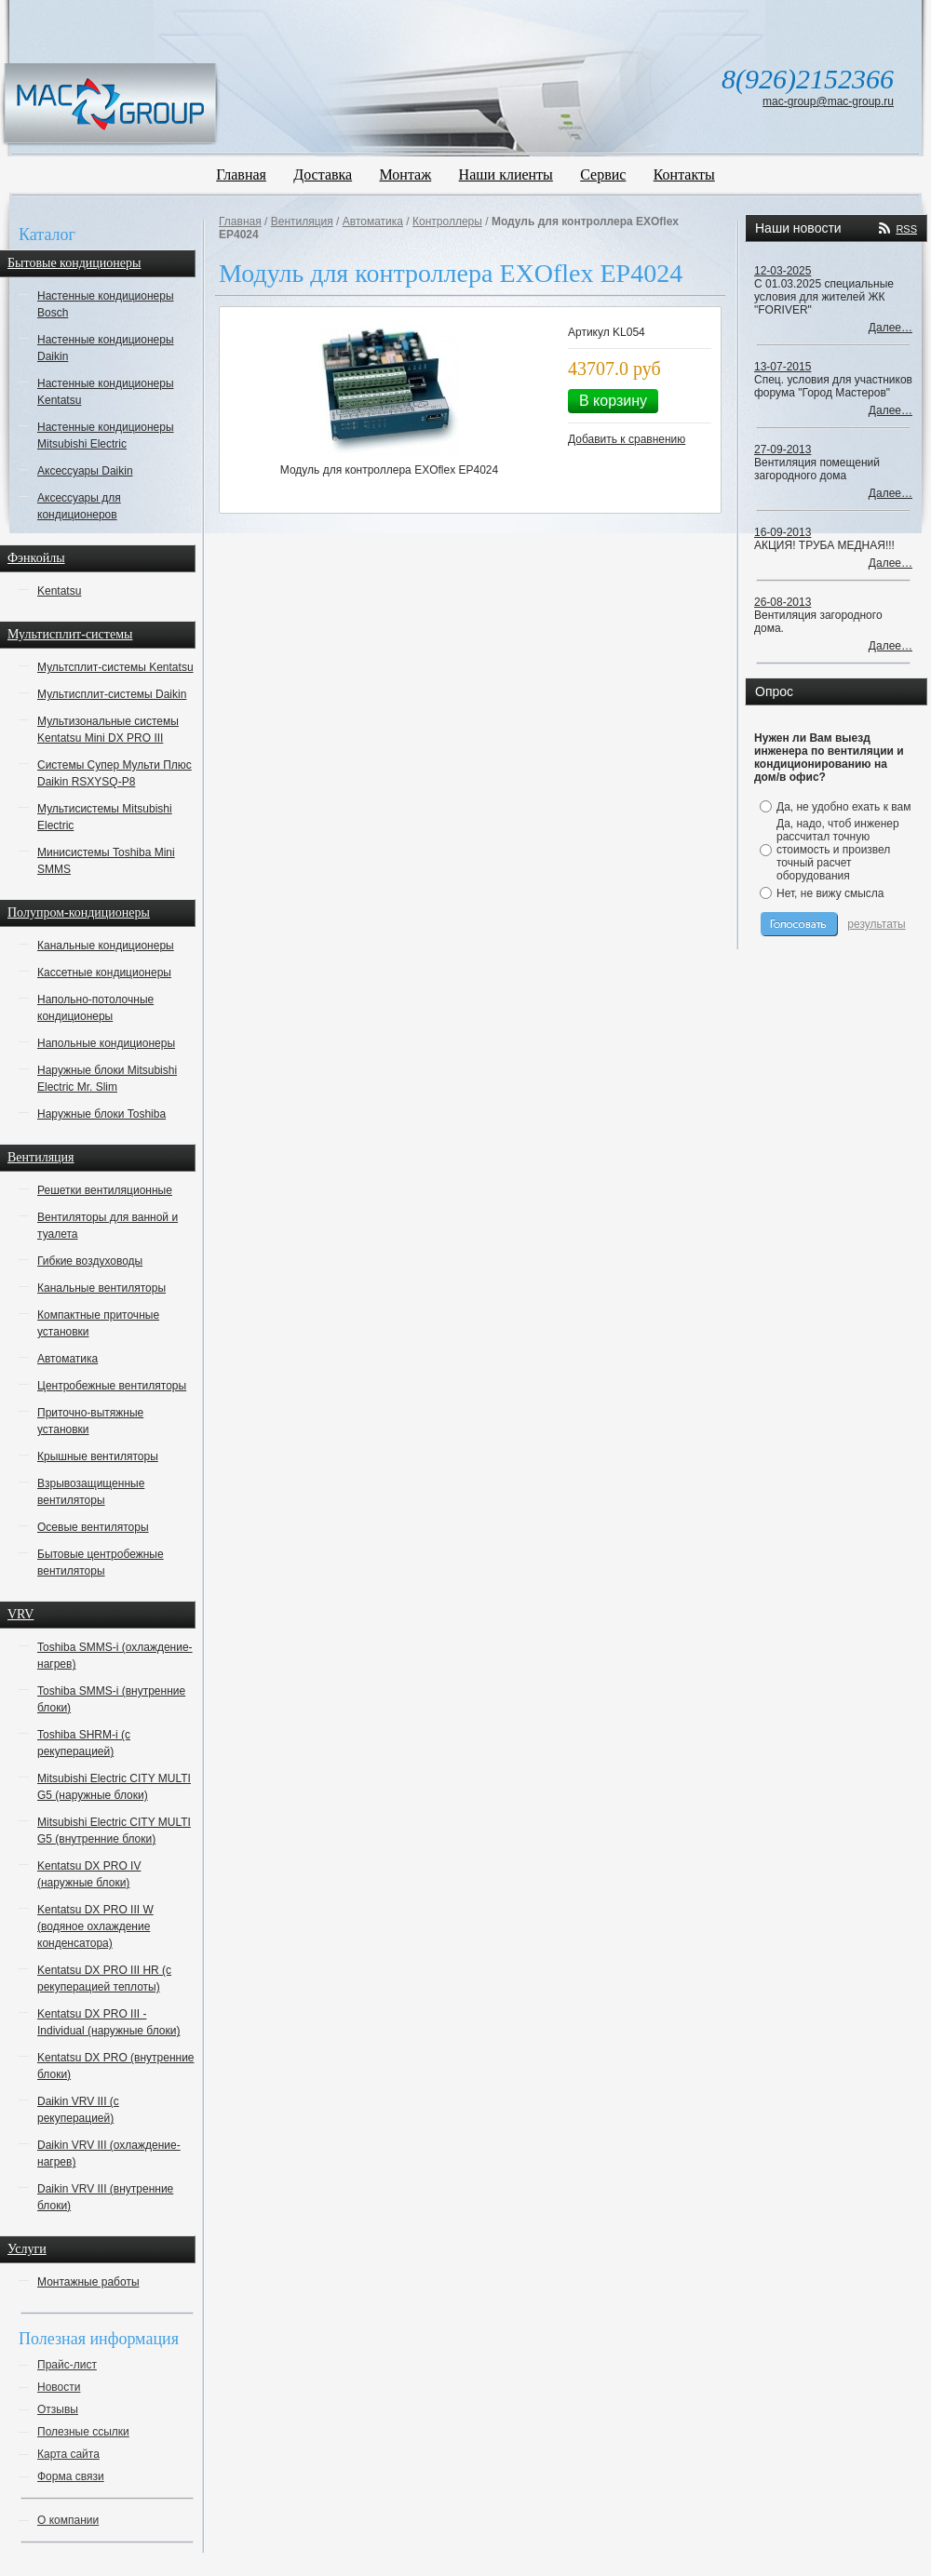 This screenshot has width=931, height=2576. What do you see at coordinates (506, 174) in the screenshot?
I see `Наши клиенты` at bounding box center [506, 174].